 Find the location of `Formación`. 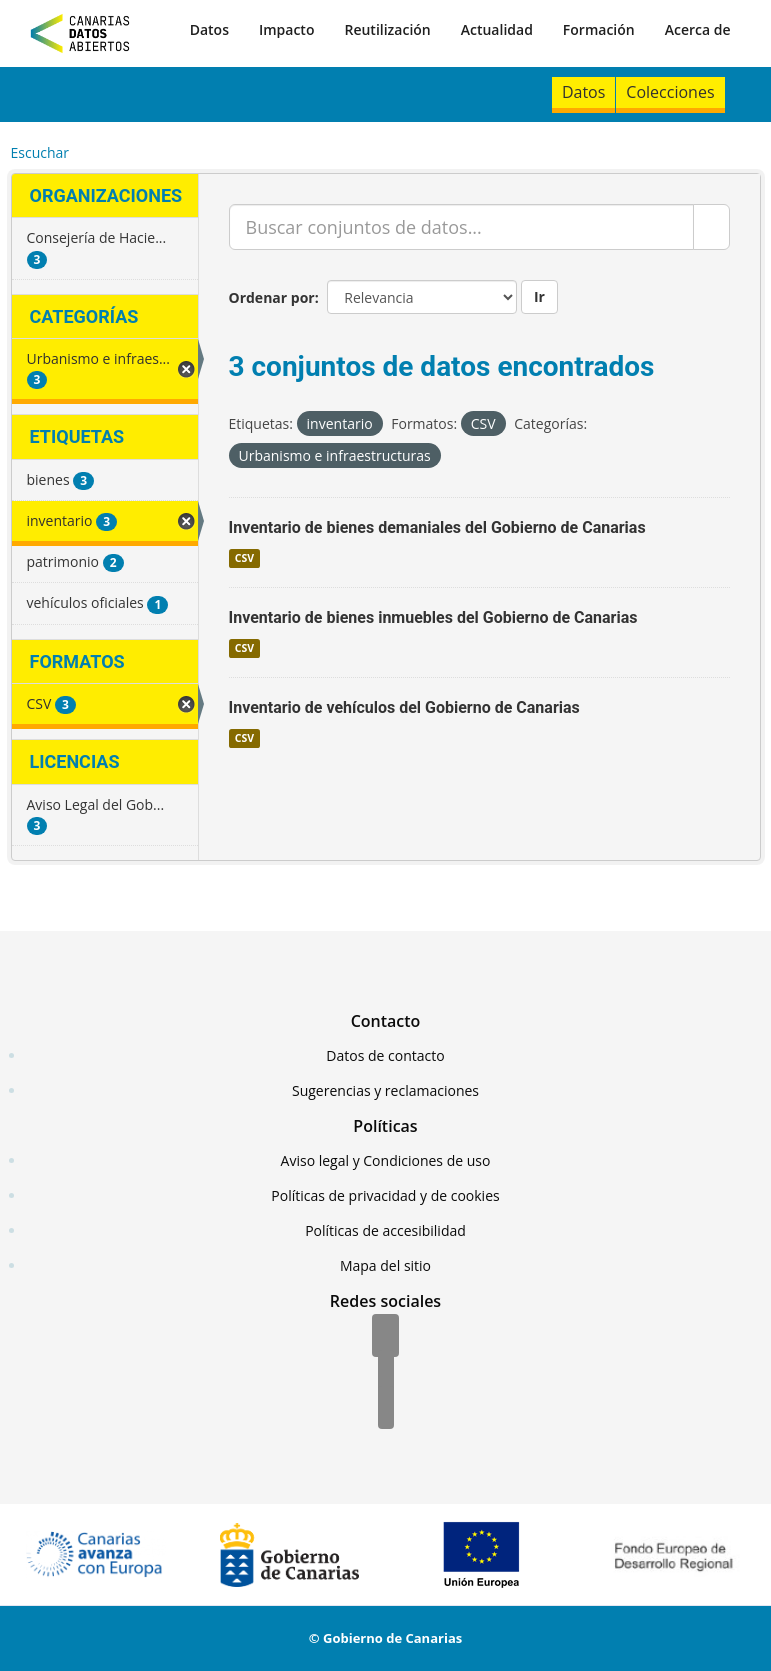

Formación is located at coordinates (599, 29).